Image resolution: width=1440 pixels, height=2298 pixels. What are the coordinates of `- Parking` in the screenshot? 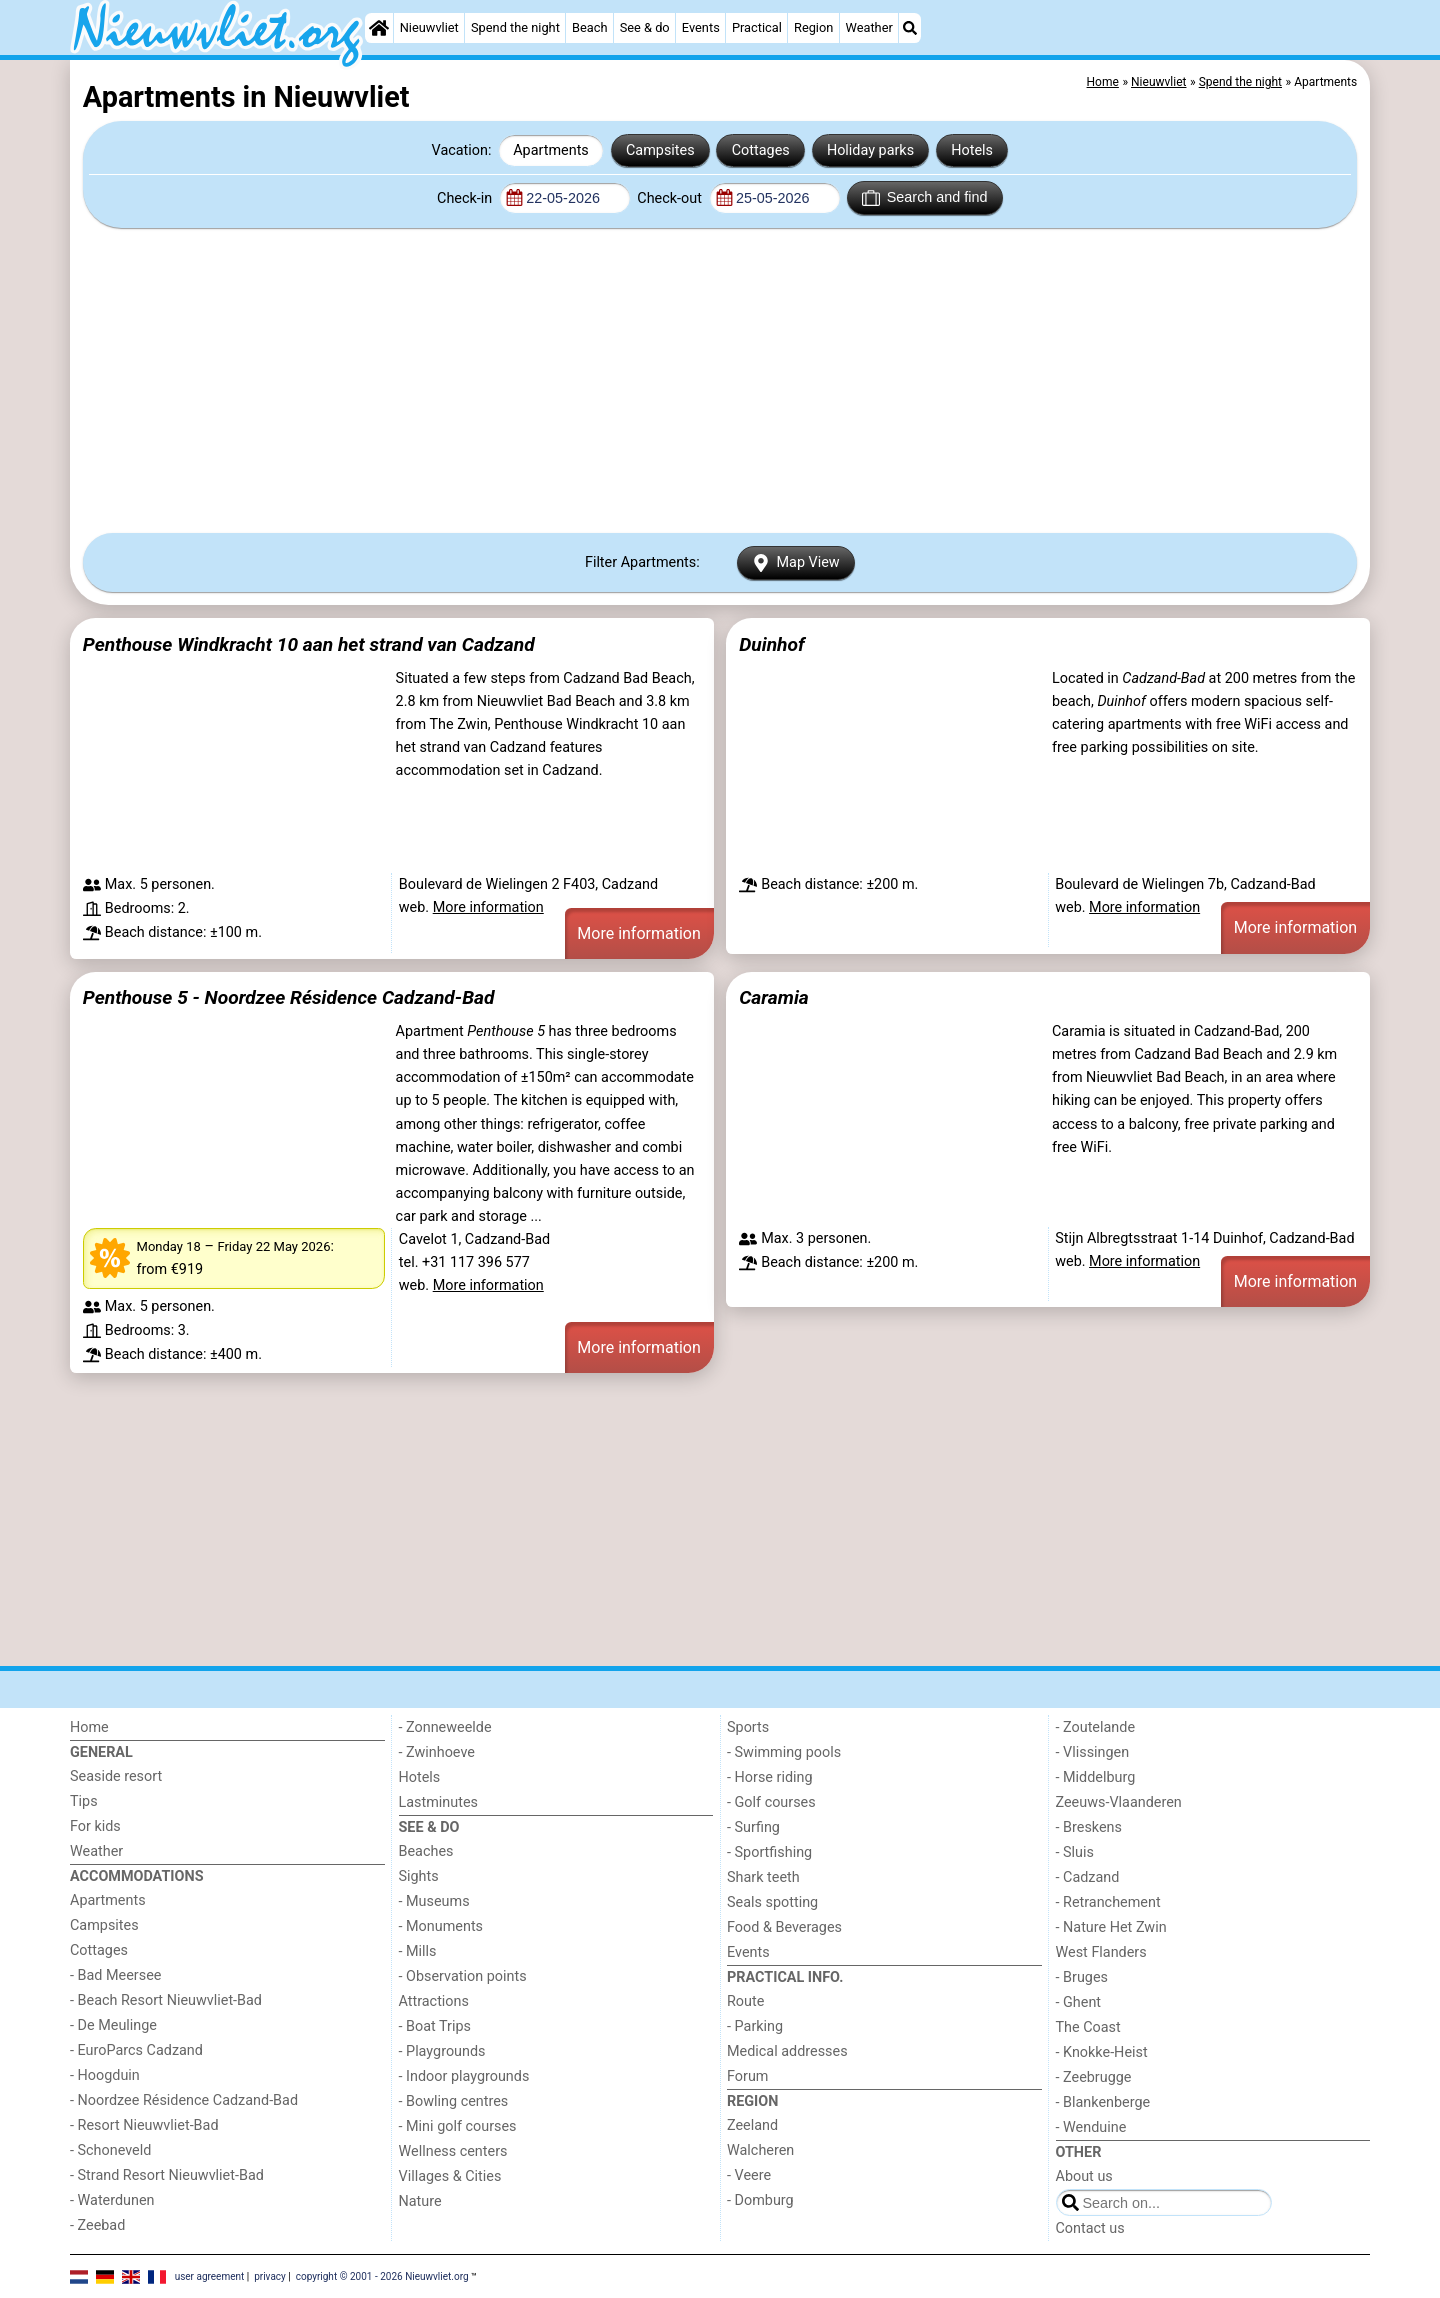 It's located at (755, 2026).